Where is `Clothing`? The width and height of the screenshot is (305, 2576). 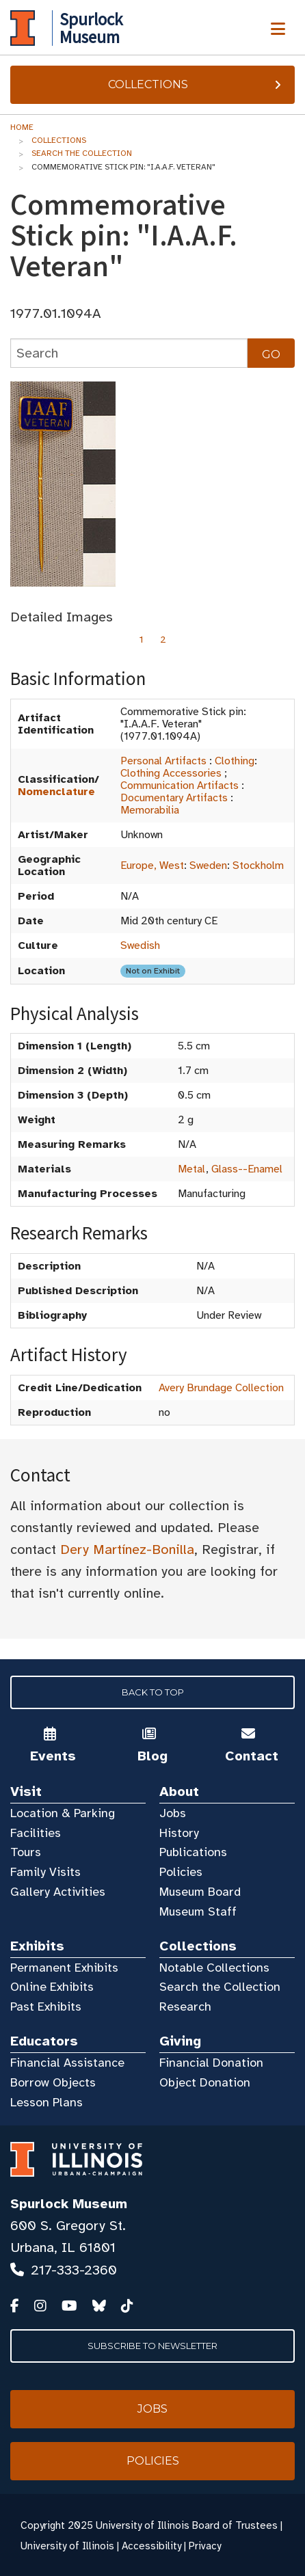 Clothing is located at coordinates (234, 761).